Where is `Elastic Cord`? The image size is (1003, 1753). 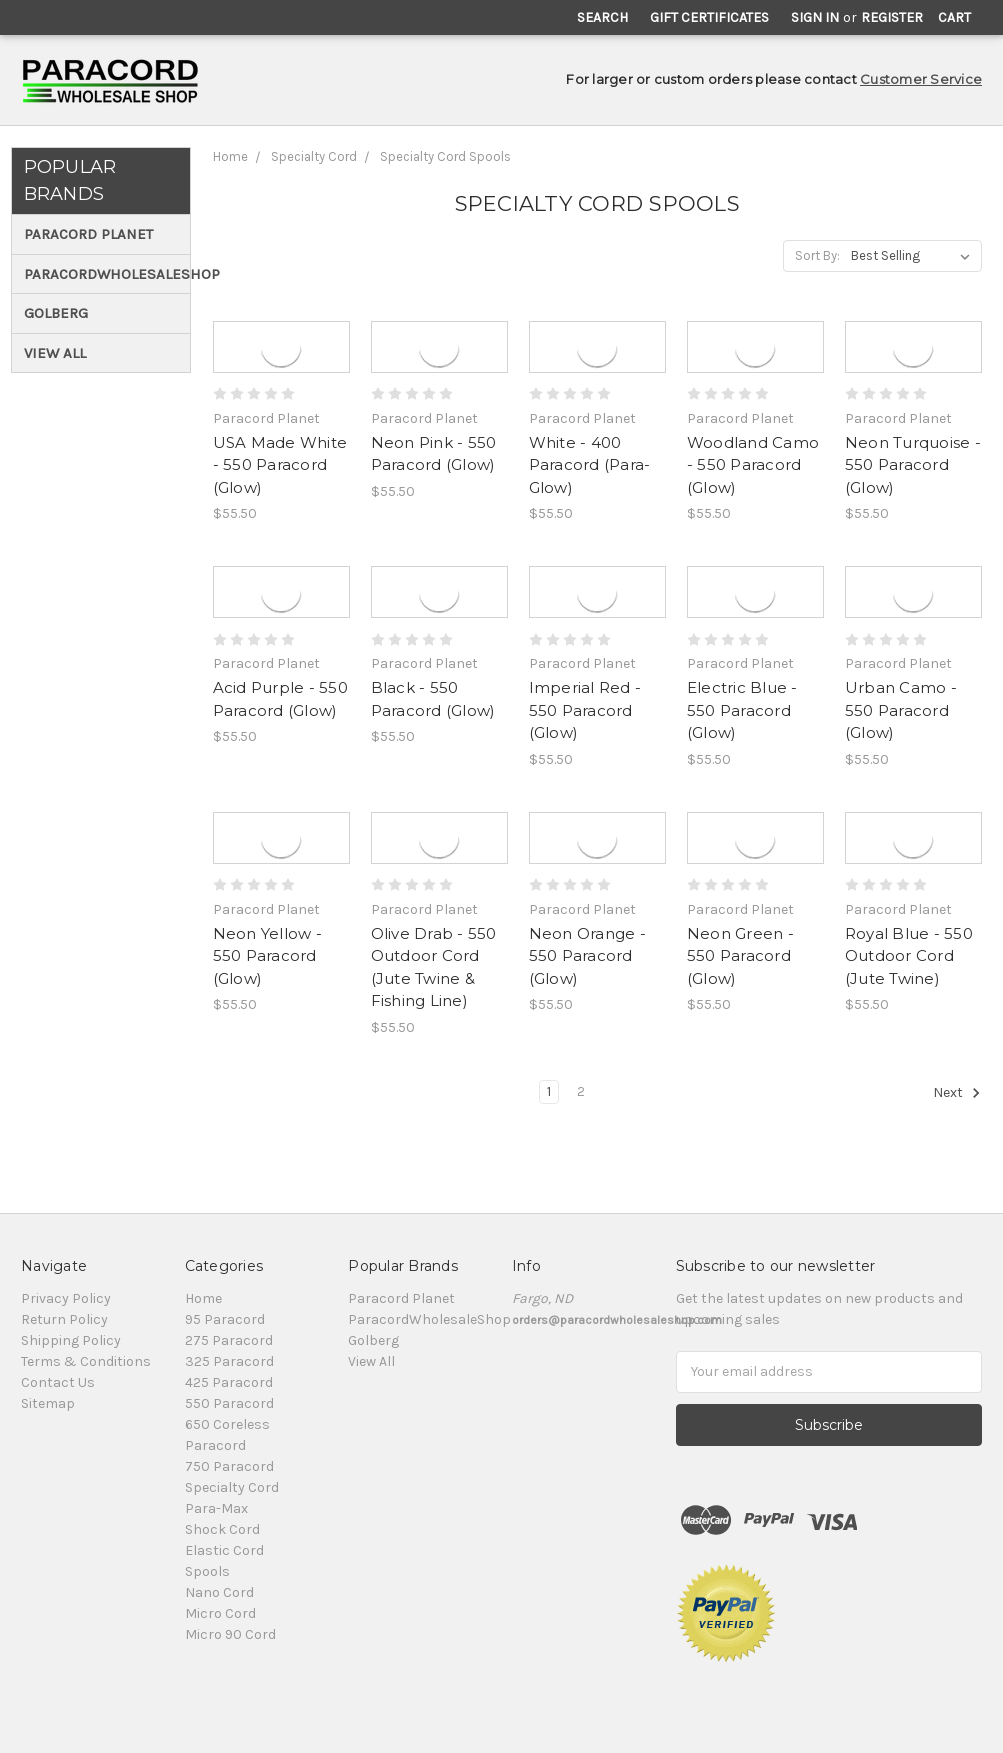 Elastic Cord is located at coordinates (224, 1550).